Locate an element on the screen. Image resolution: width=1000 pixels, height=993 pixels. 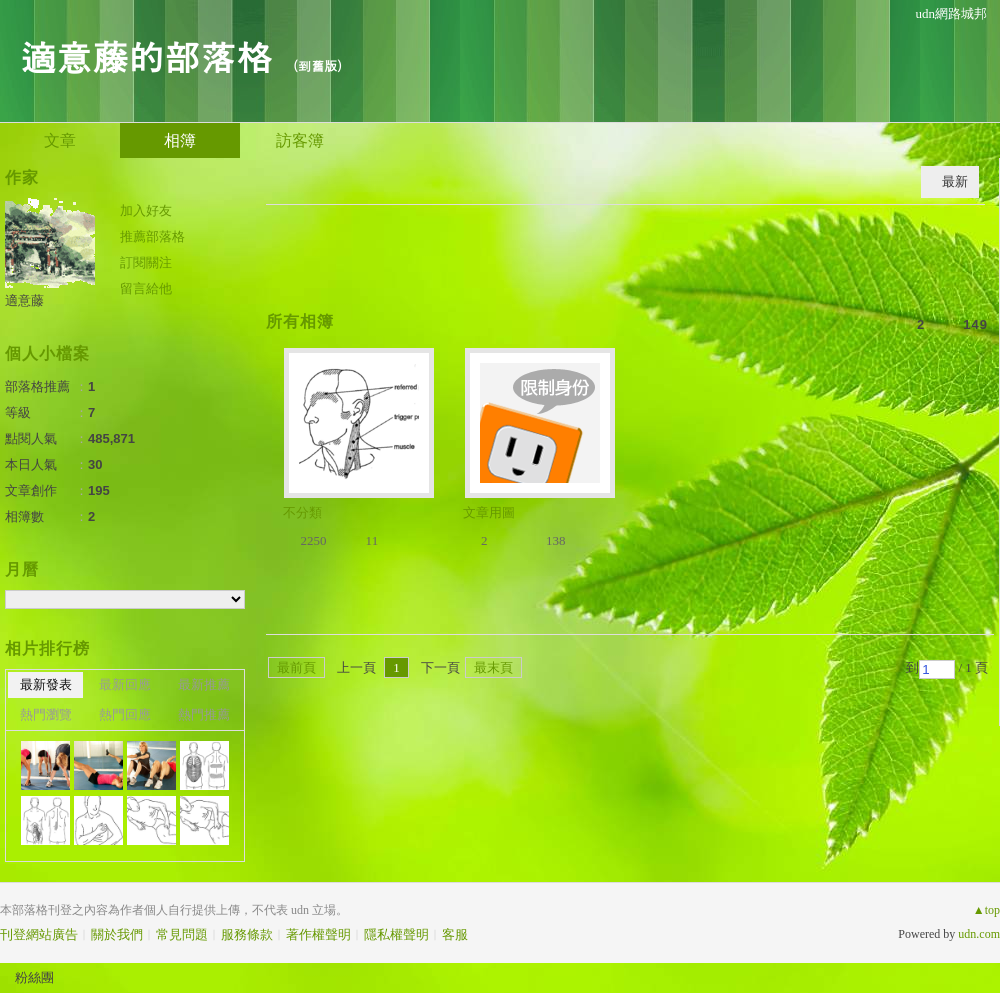
熱門推薦 is located at coordinates (204, 714).